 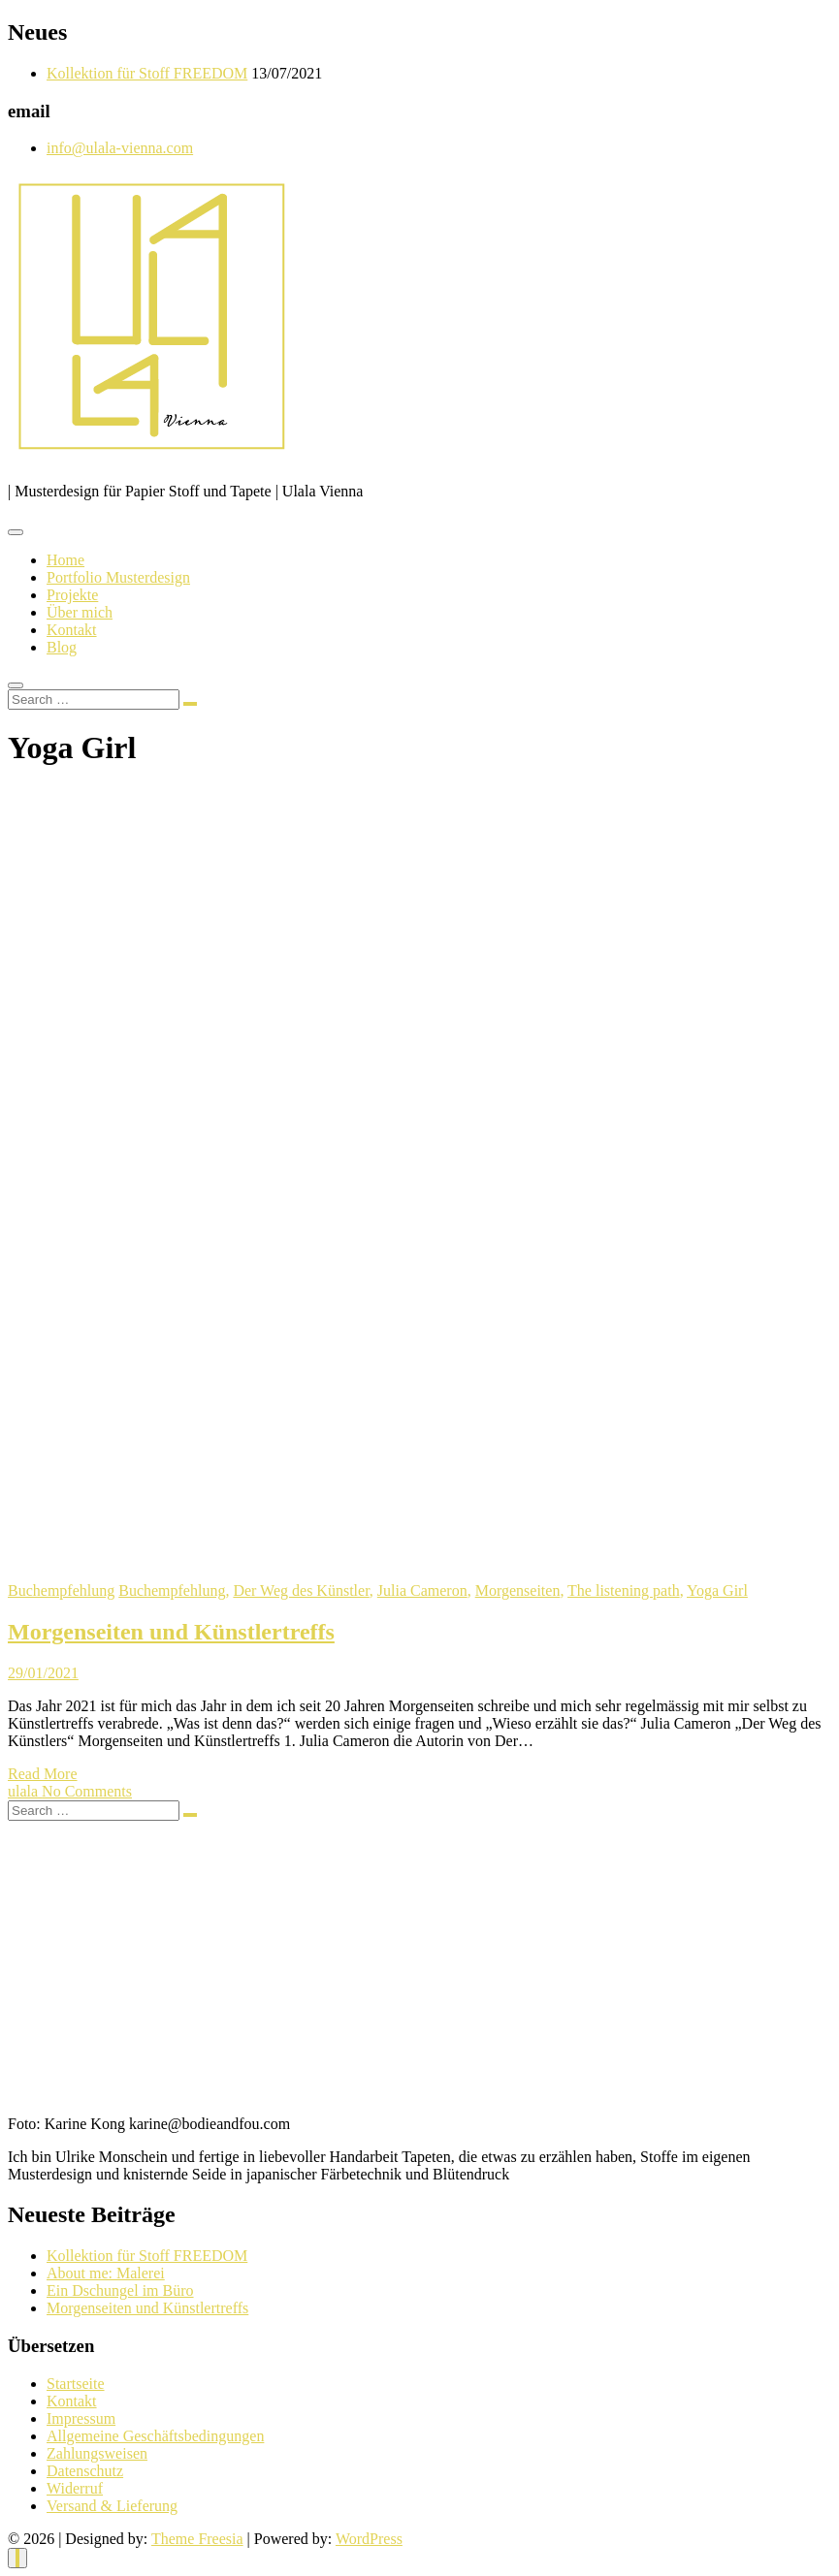 I want to click on Kontakt, so click(x=72, y=629).